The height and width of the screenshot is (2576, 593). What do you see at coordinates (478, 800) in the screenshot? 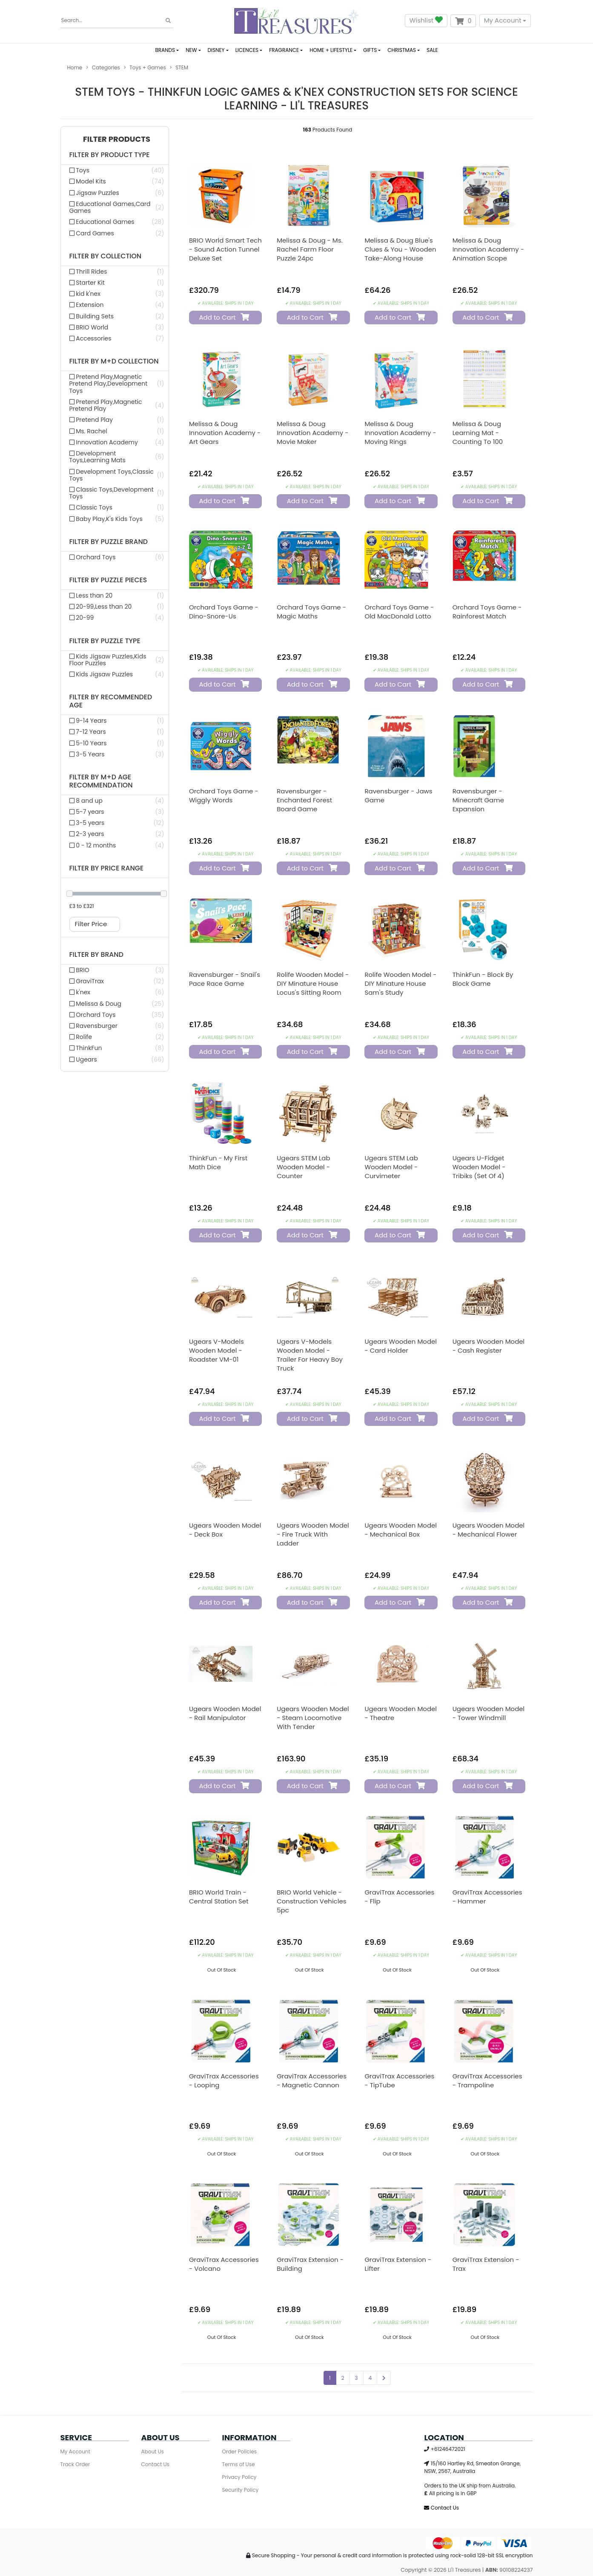
I see `Ravensburger - Minecraft Game Expansion` at bounding box center [478, 800].